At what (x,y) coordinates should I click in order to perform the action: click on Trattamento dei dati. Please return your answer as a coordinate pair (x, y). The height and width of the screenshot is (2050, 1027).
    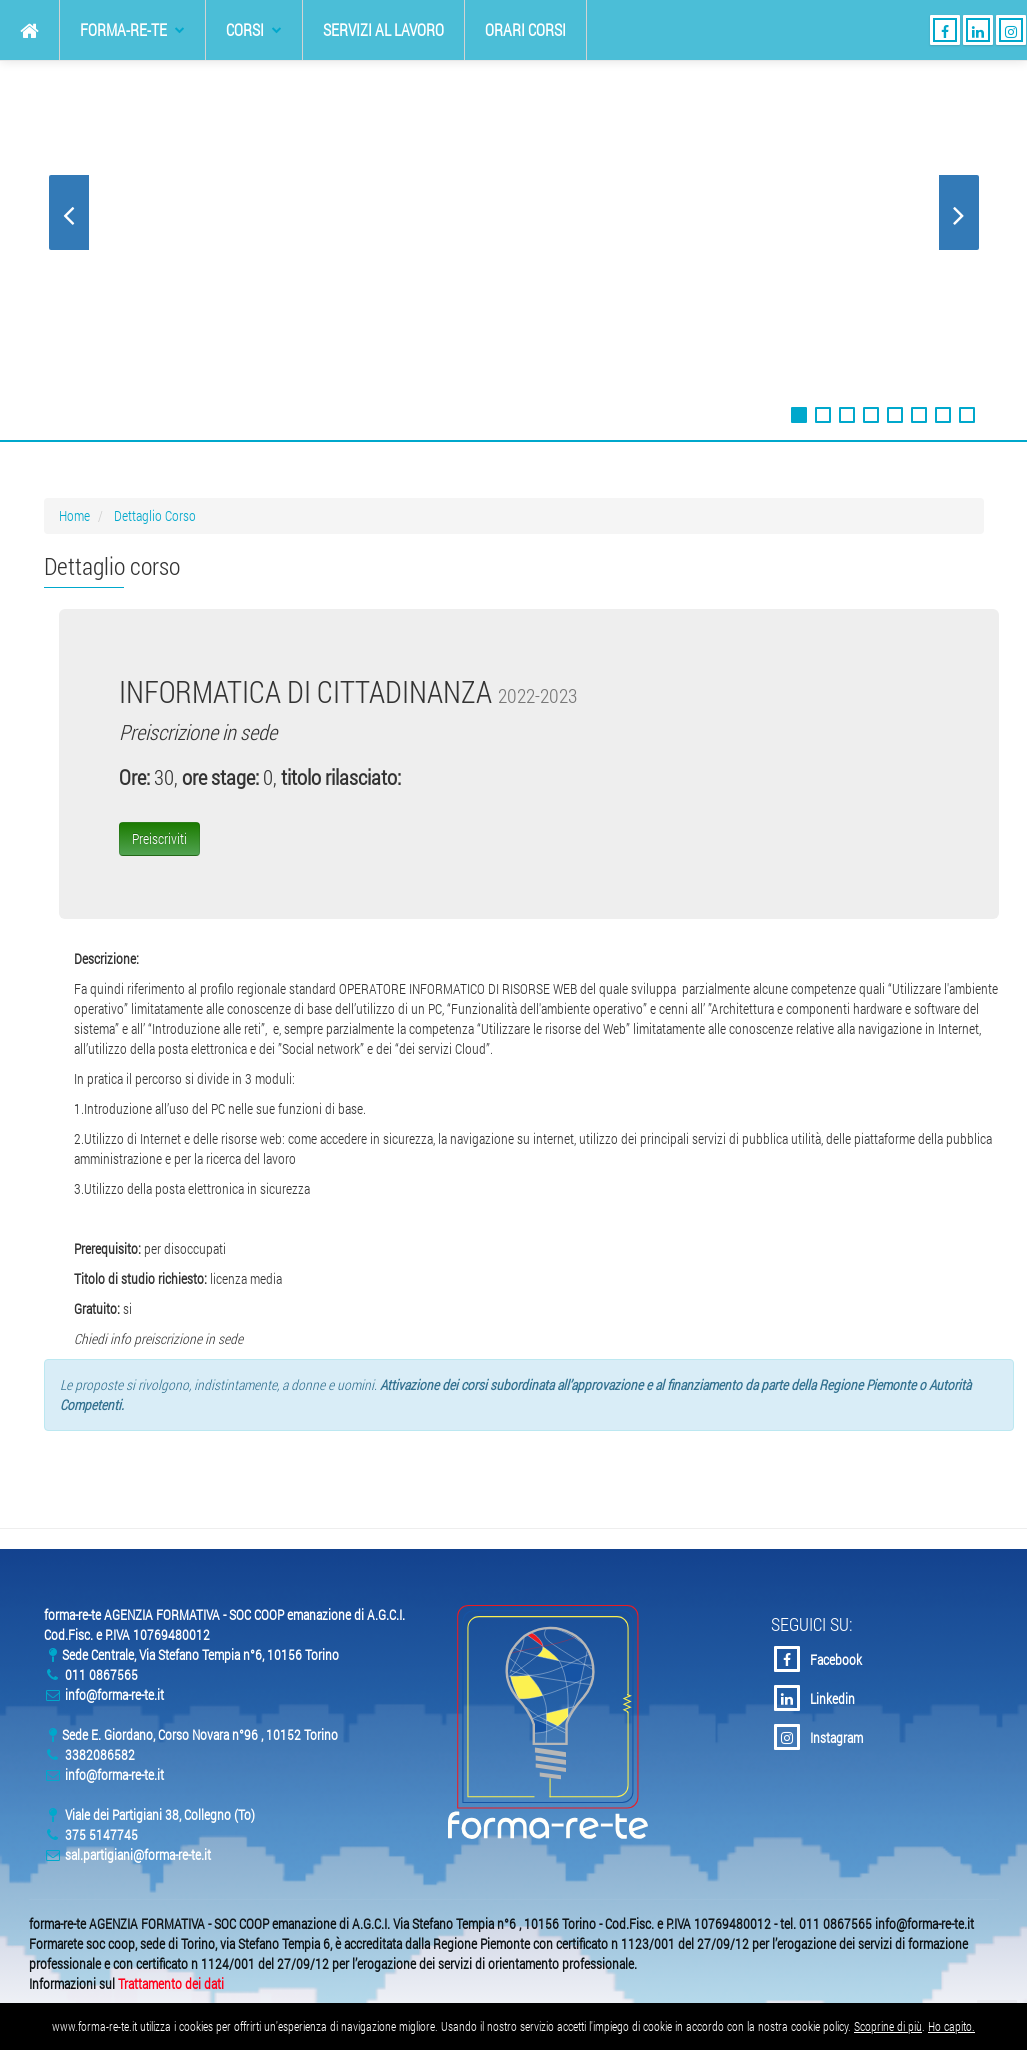
    Looking at the image, I should click on (171, 1983).